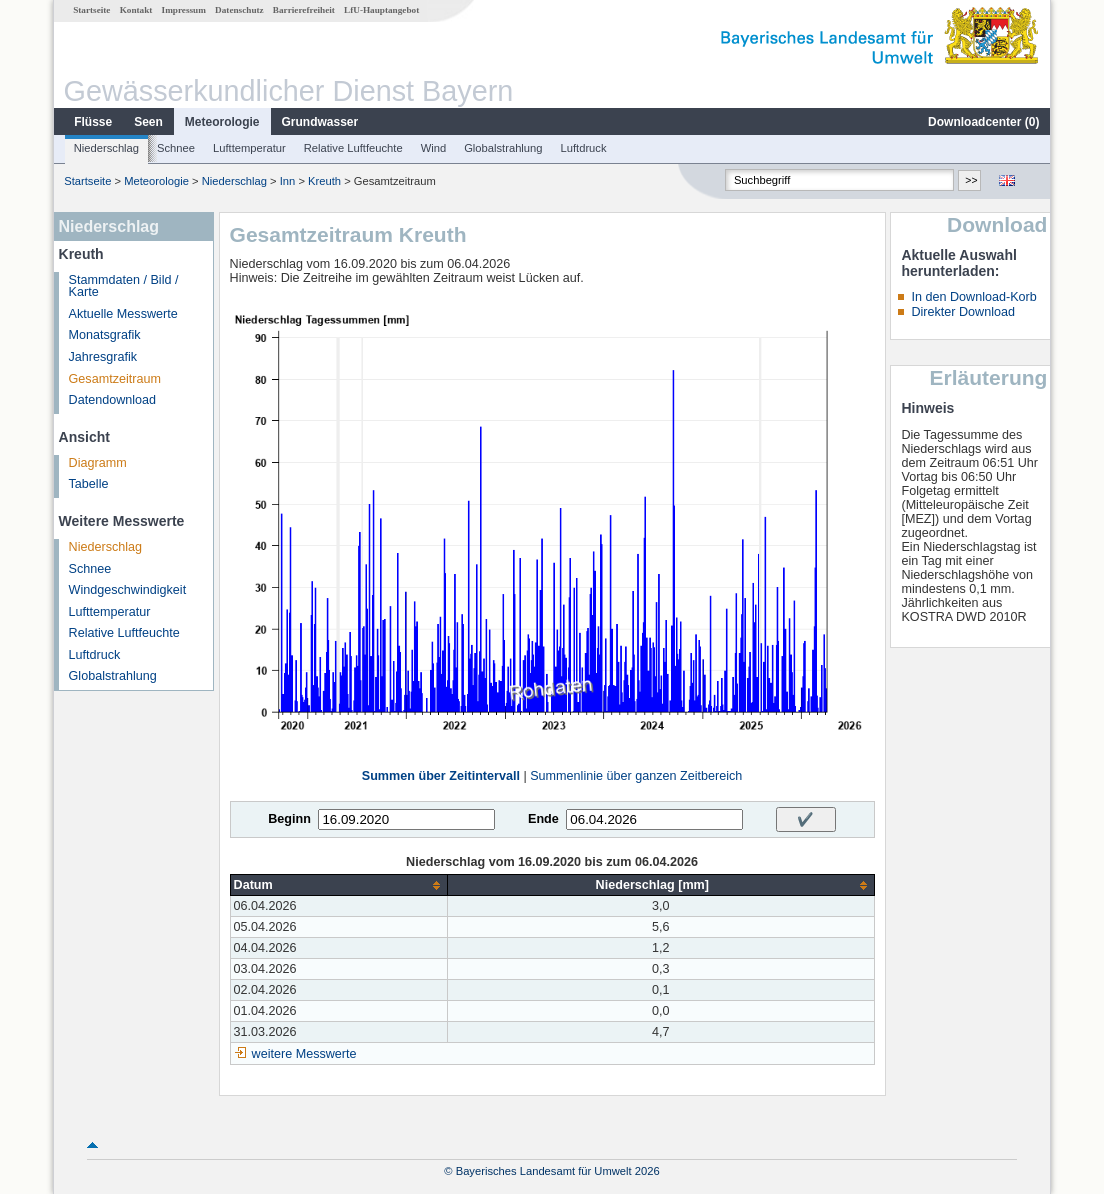  I want to click on Monatsgrafik, so click(105, 335).